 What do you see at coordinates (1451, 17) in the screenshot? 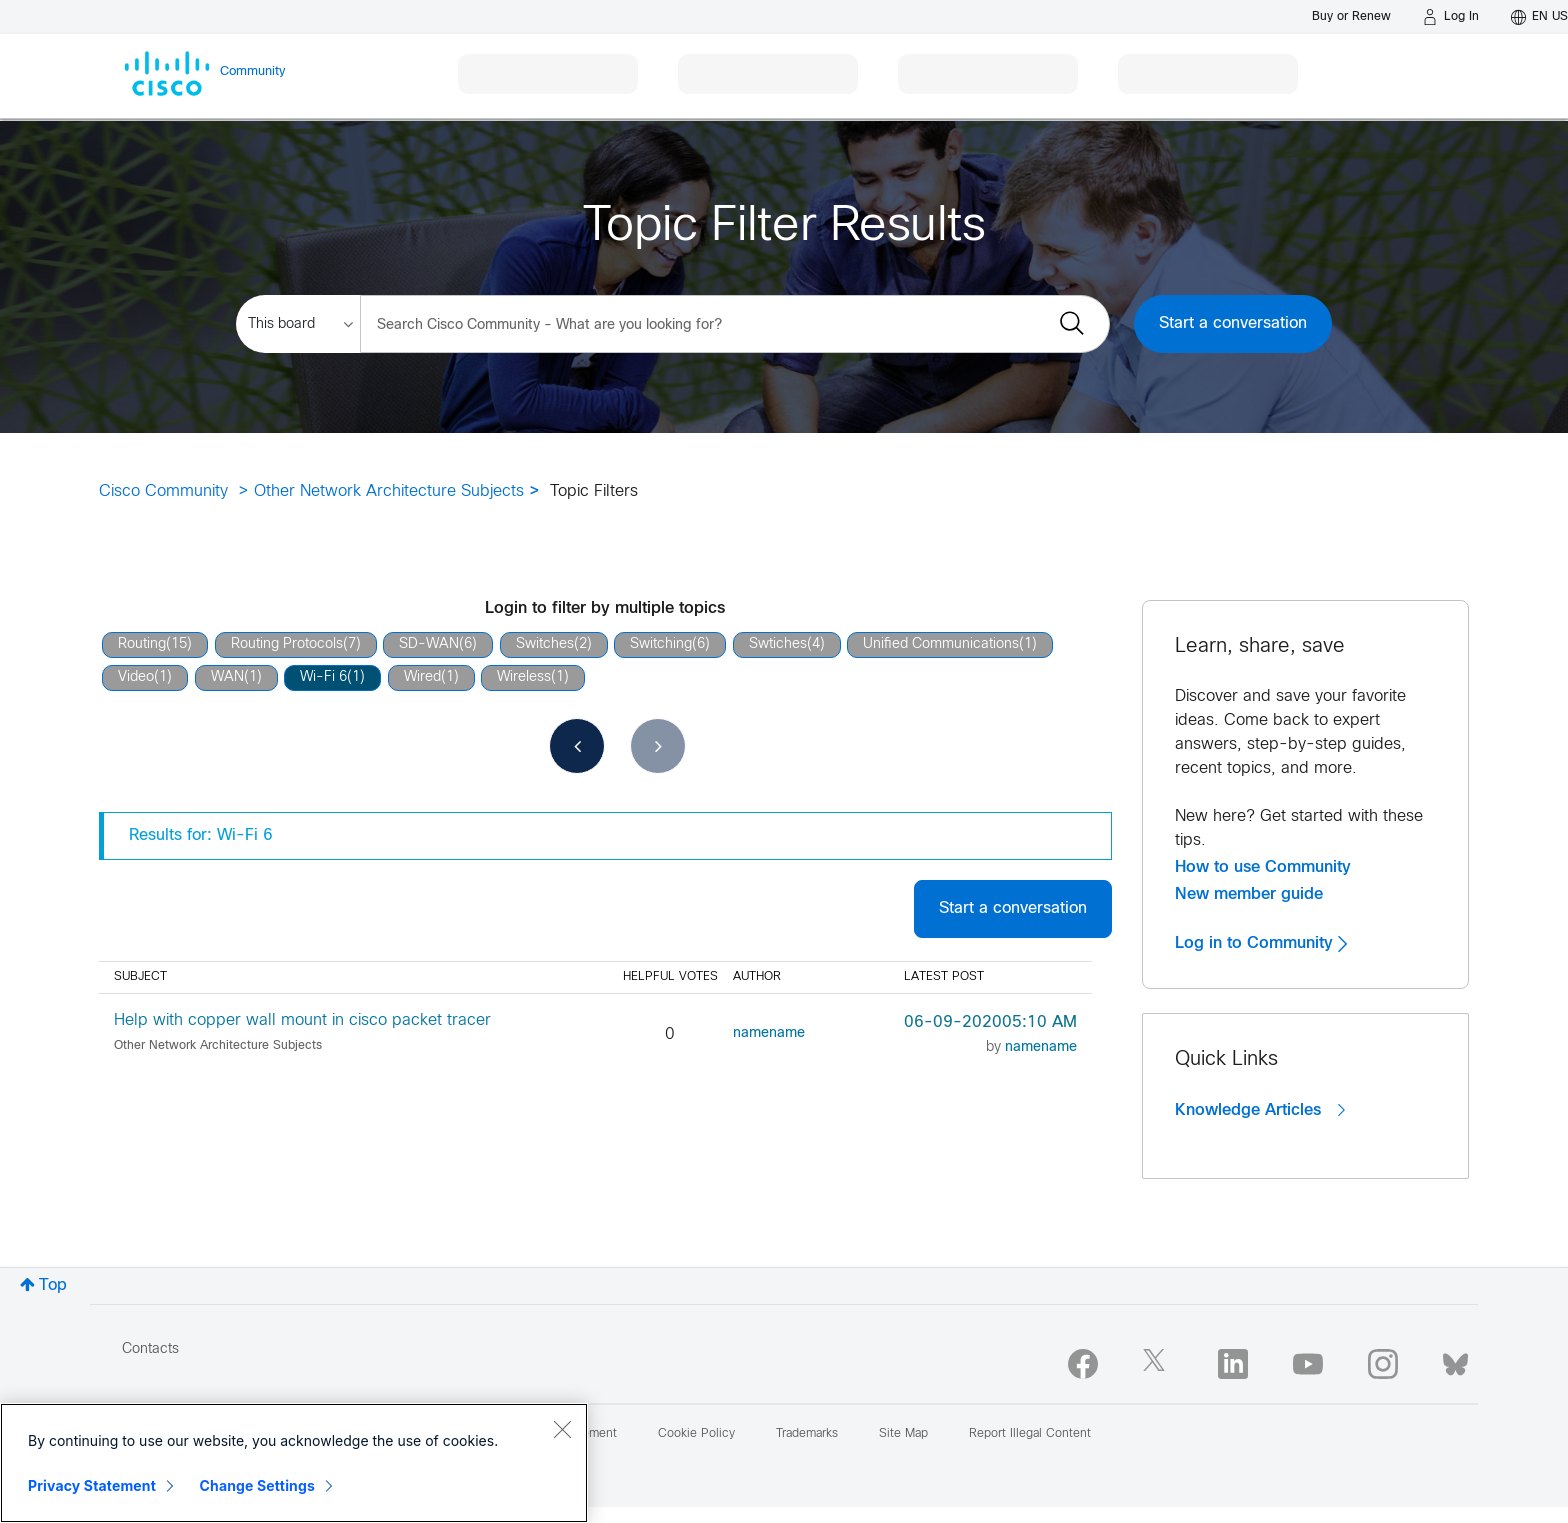
I see `[Log in]` at bounding box center [1451, 17].